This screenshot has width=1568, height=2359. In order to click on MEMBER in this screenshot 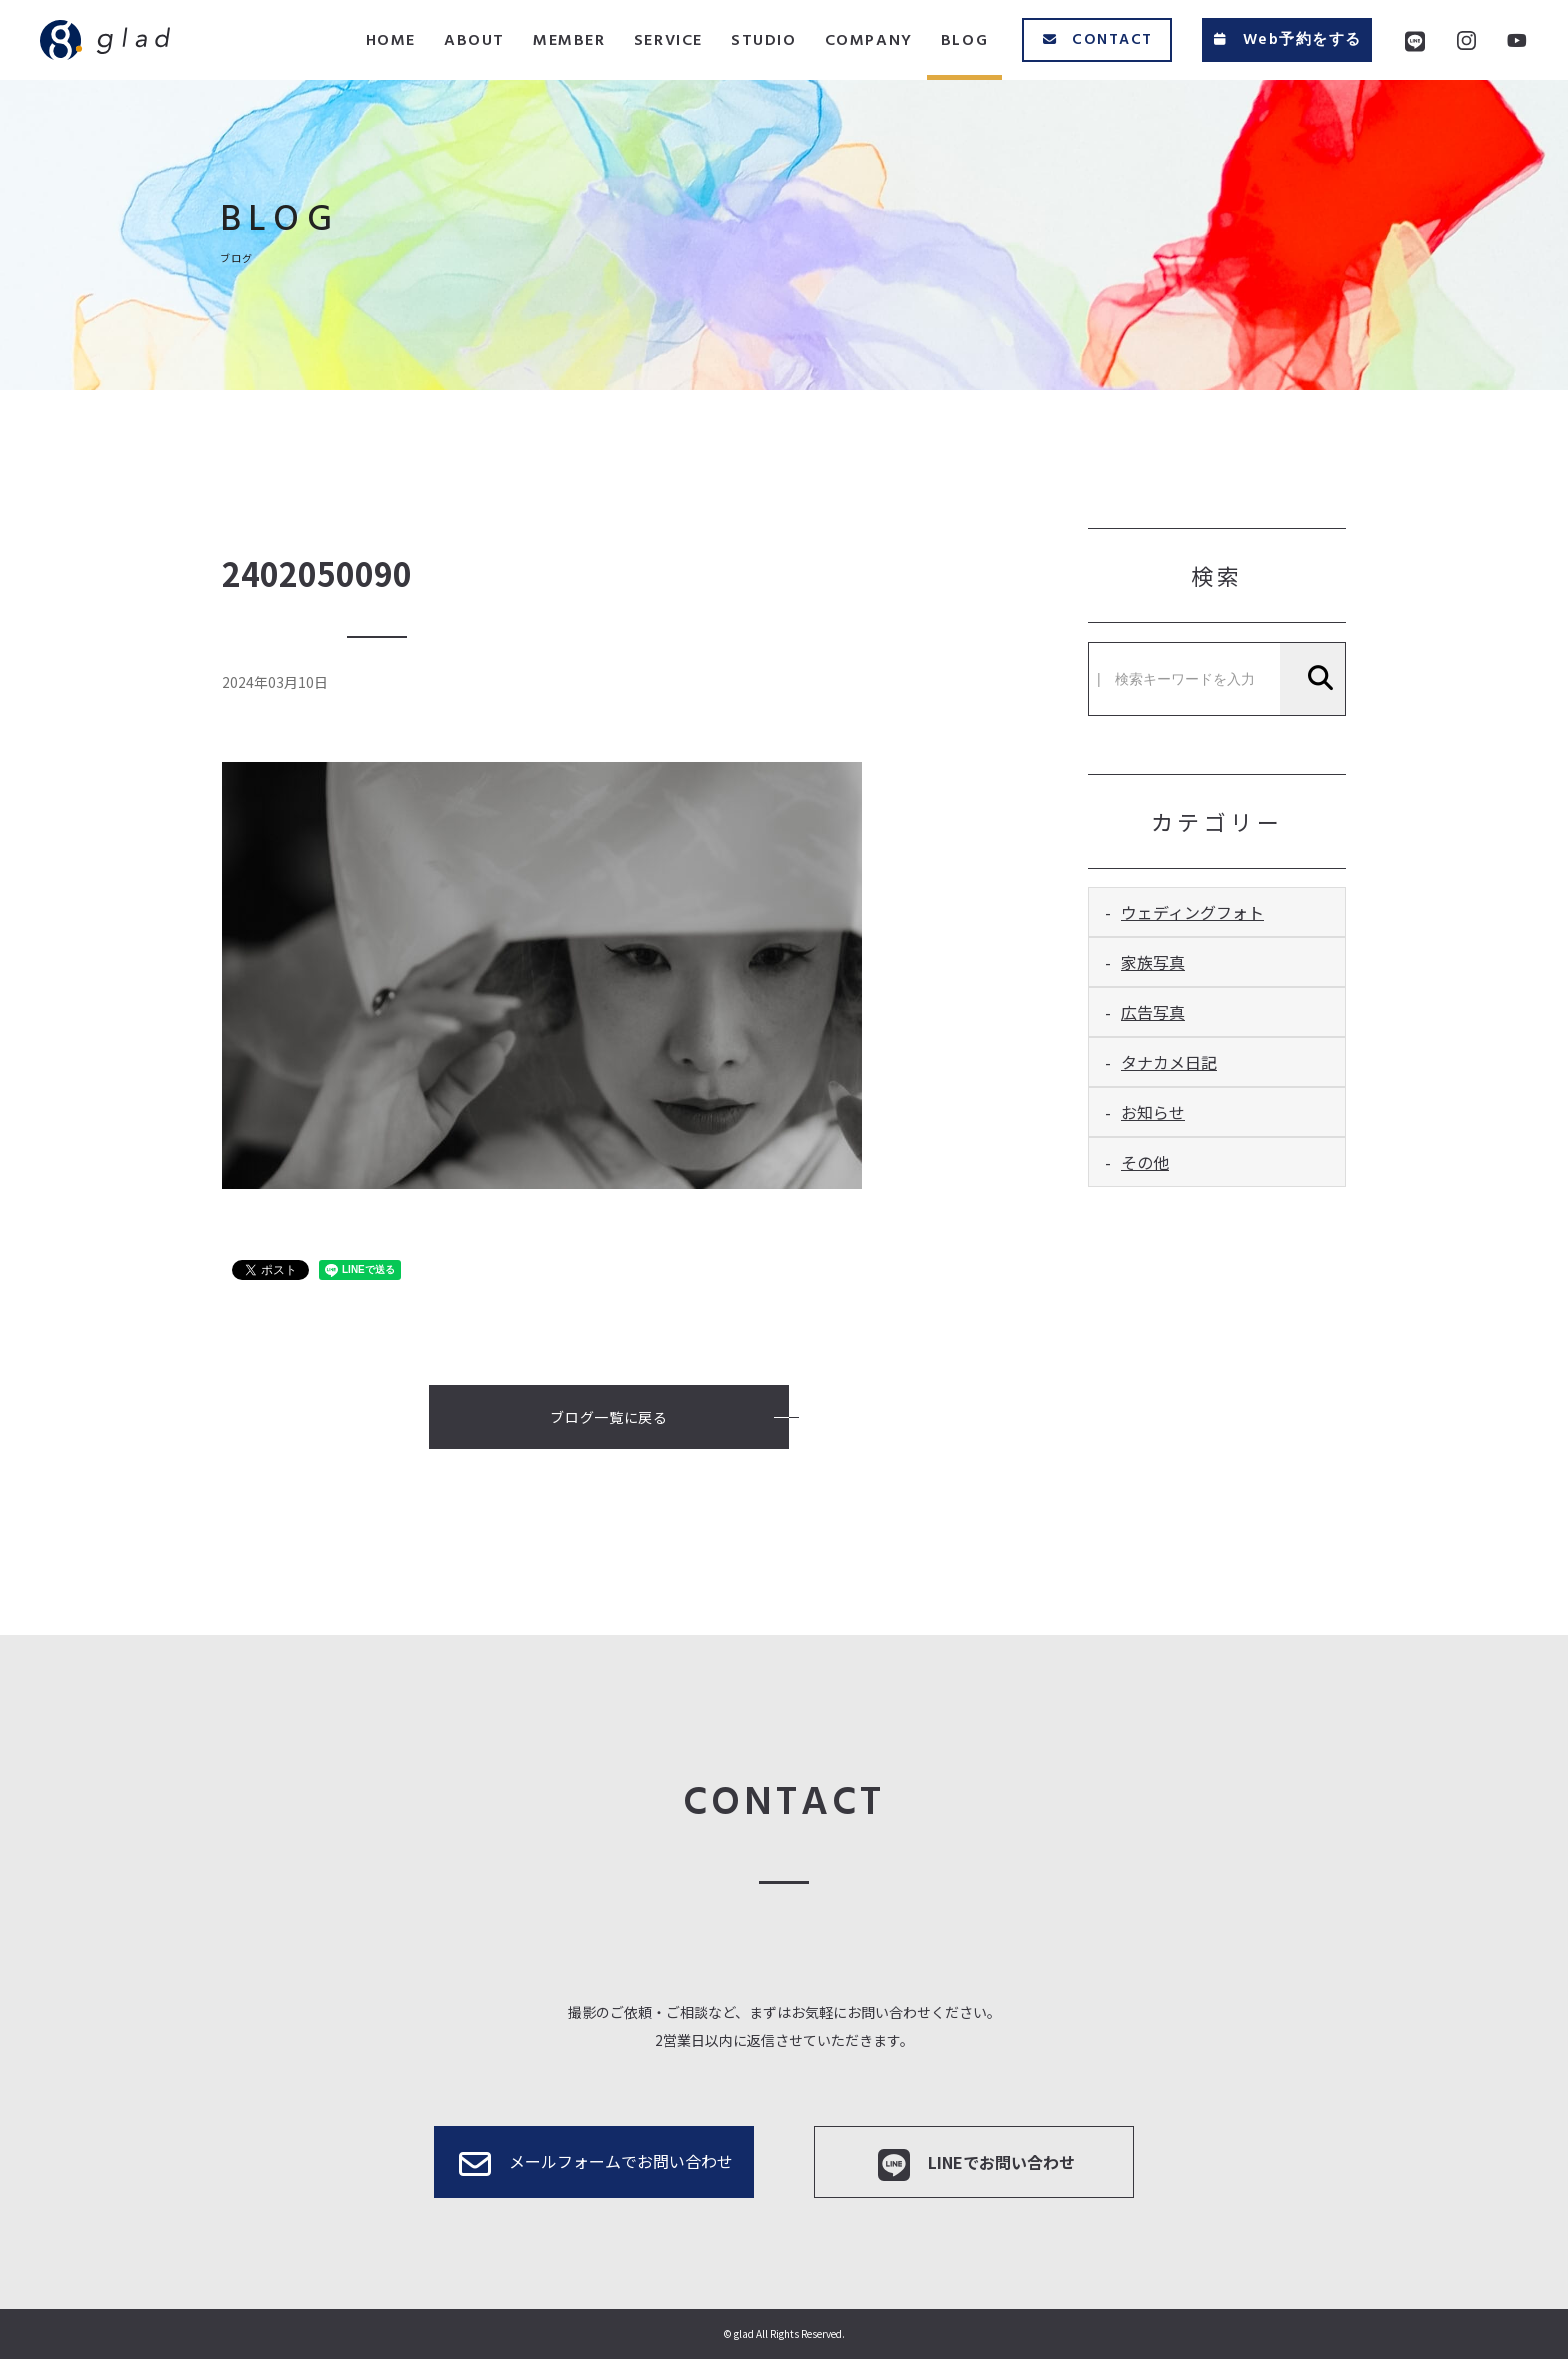, I will do `click(569, 41)`.